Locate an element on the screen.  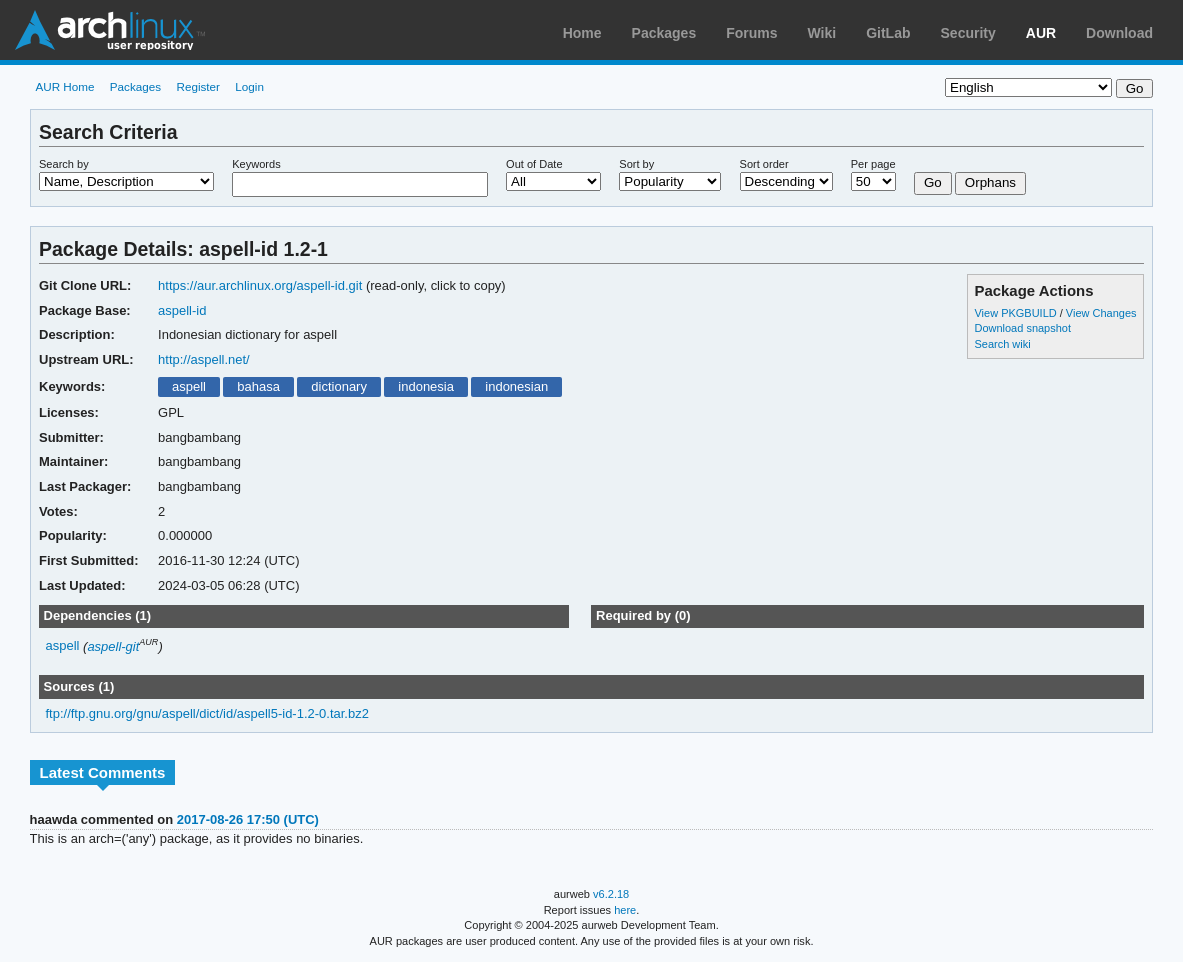
dictionary is located at coordinates (339, 386).